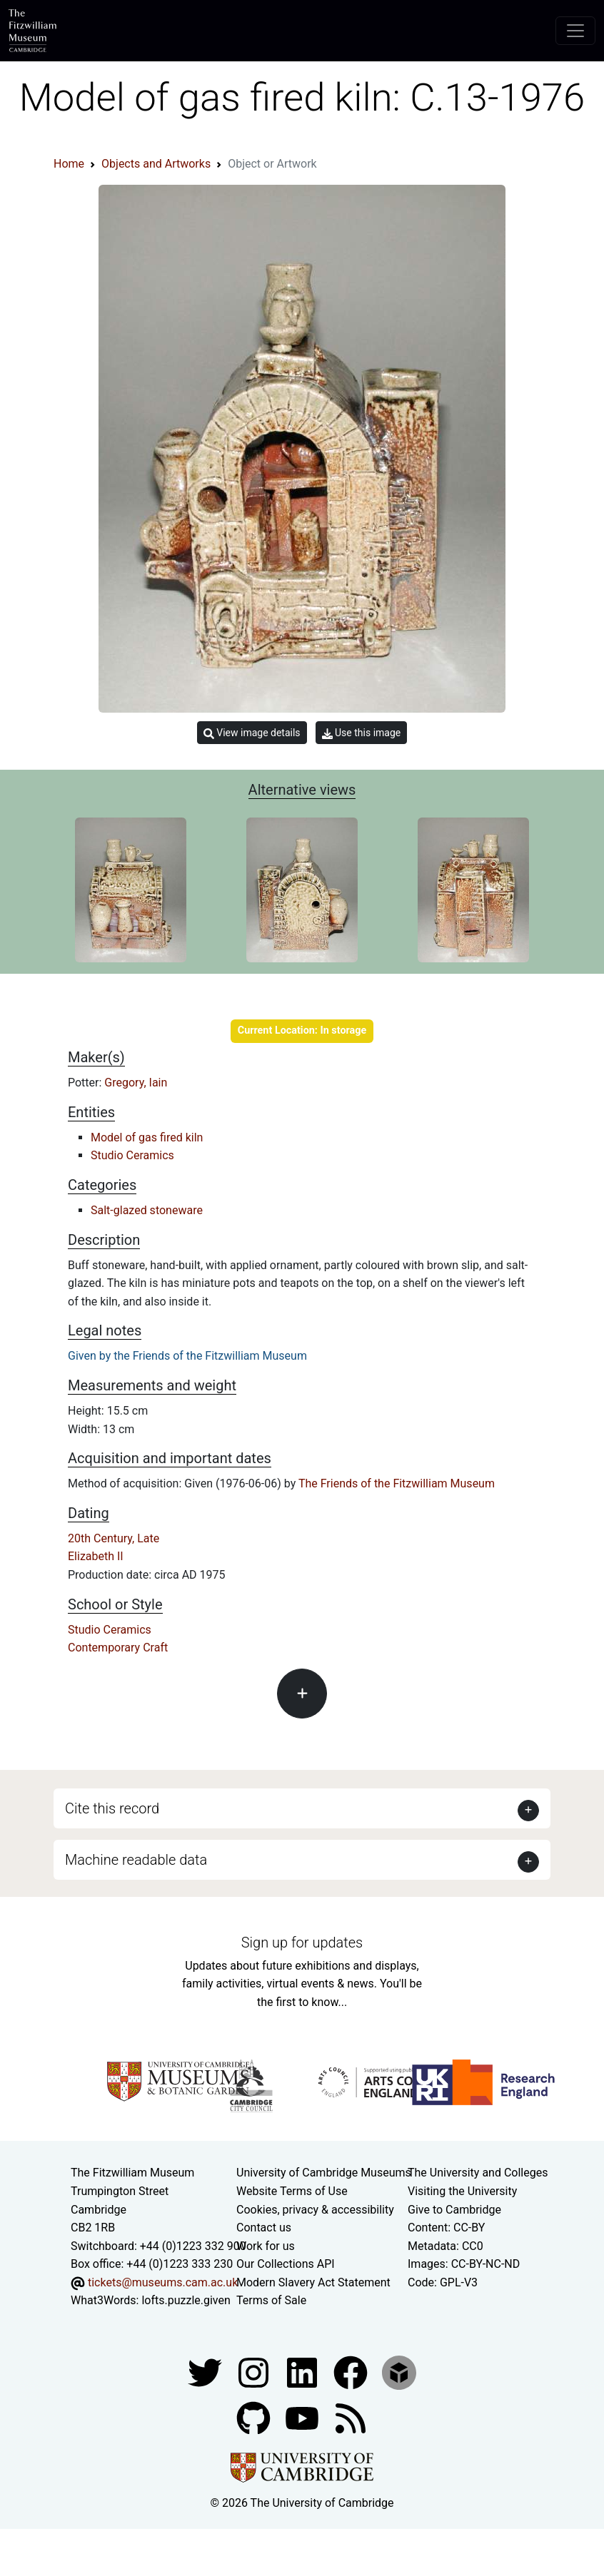 The width and height of the screenshot is (604, 2576). I want to click on [Watch our YouTube videos], so click(303, 2417).